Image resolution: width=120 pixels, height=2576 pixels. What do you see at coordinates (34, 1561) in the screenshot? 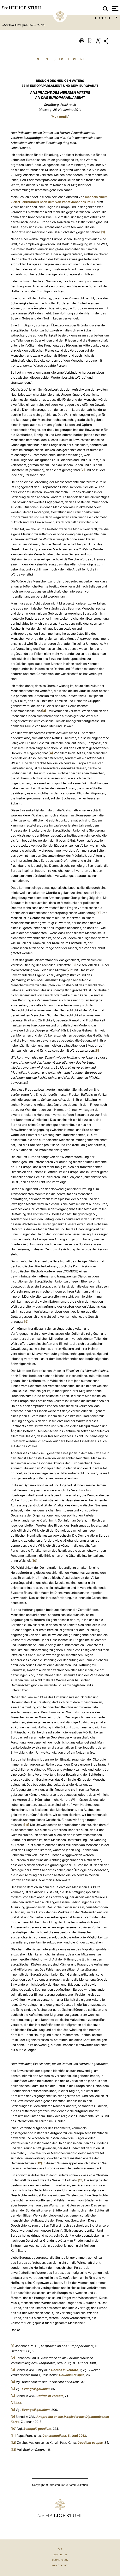
I see `[10]` at bounding box center [34, 1561].